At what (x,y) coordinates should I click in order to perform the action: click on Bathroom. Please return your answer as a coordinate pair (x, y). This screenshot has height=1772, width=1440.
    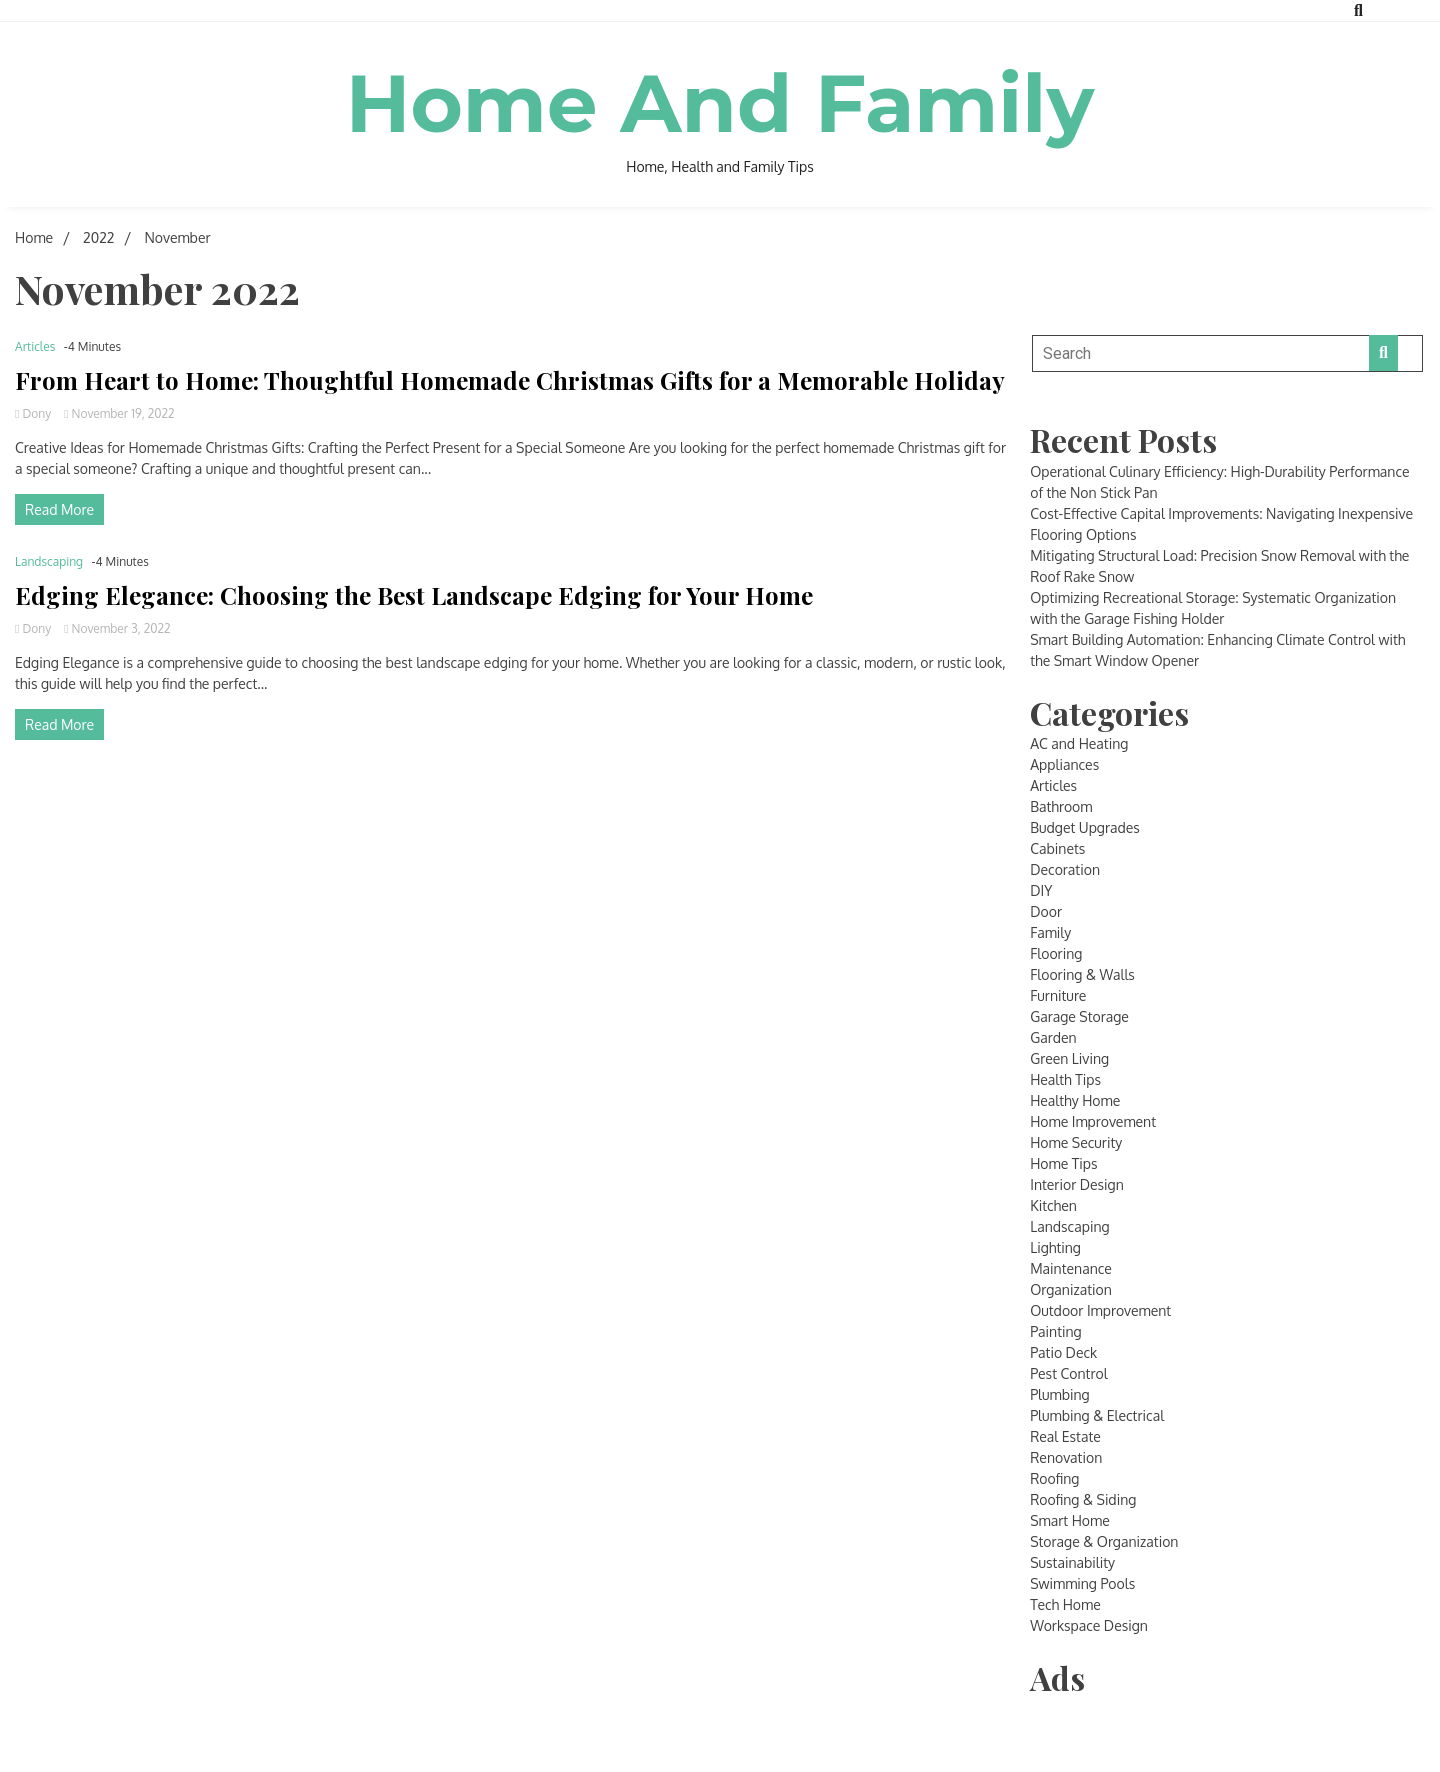
    Looking at the image, I should click on (1061, 806).